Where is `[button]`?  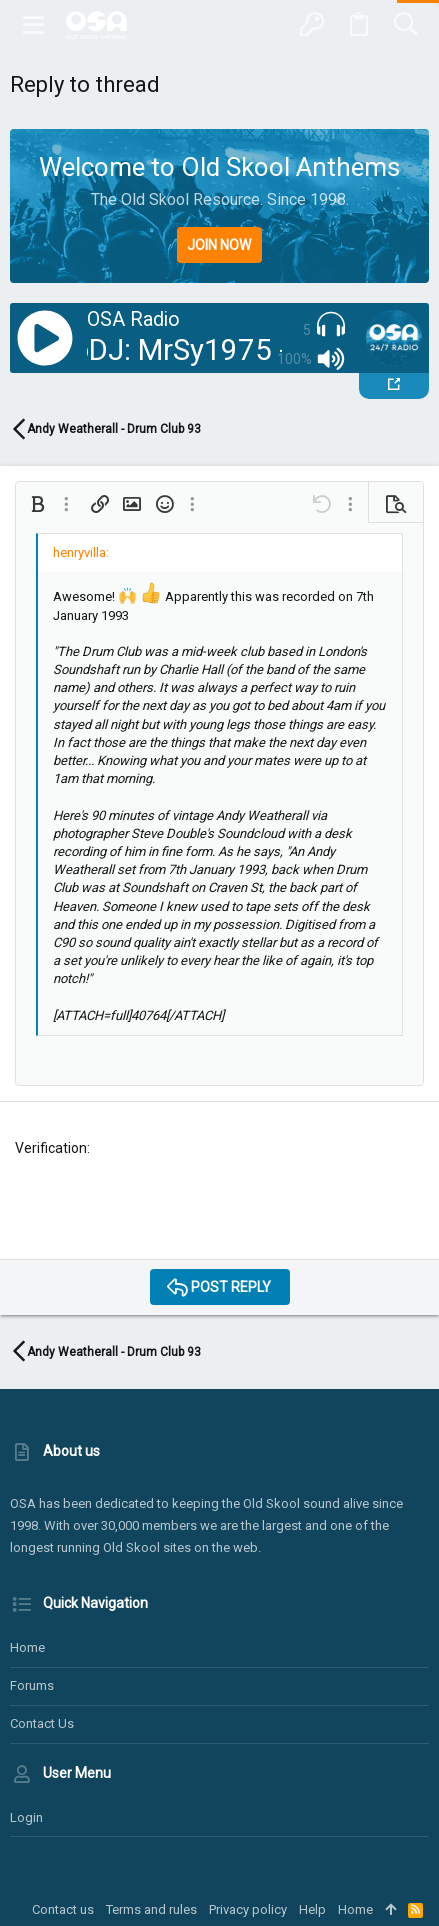 [button] is located at coordinates (34, 25).